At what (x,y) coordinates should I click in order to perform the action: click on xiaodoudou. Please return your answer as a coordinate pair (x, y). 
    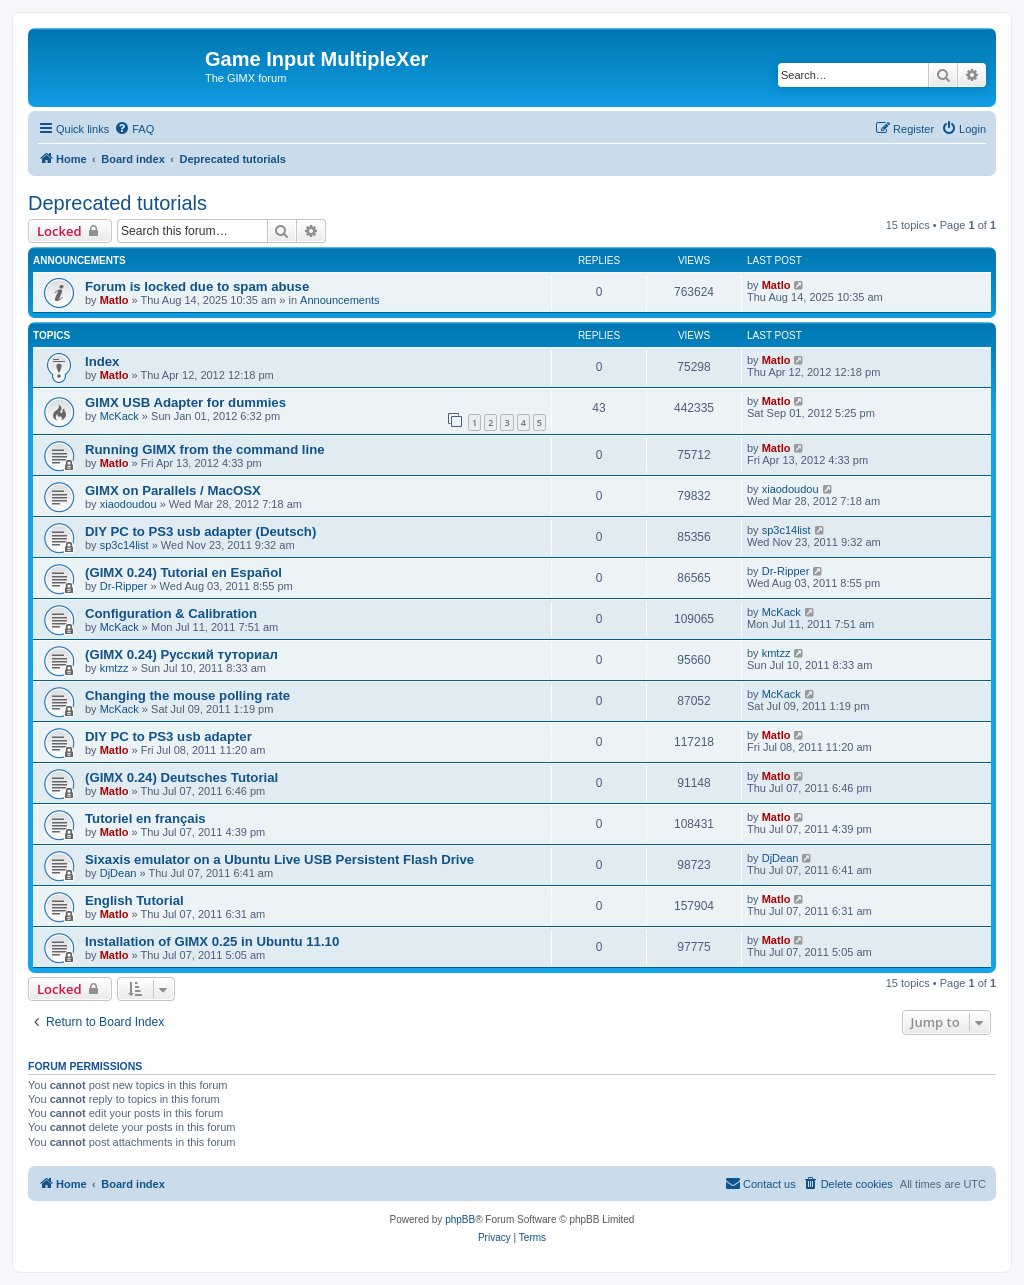
    Looking at the image, I should click on (128, 504).